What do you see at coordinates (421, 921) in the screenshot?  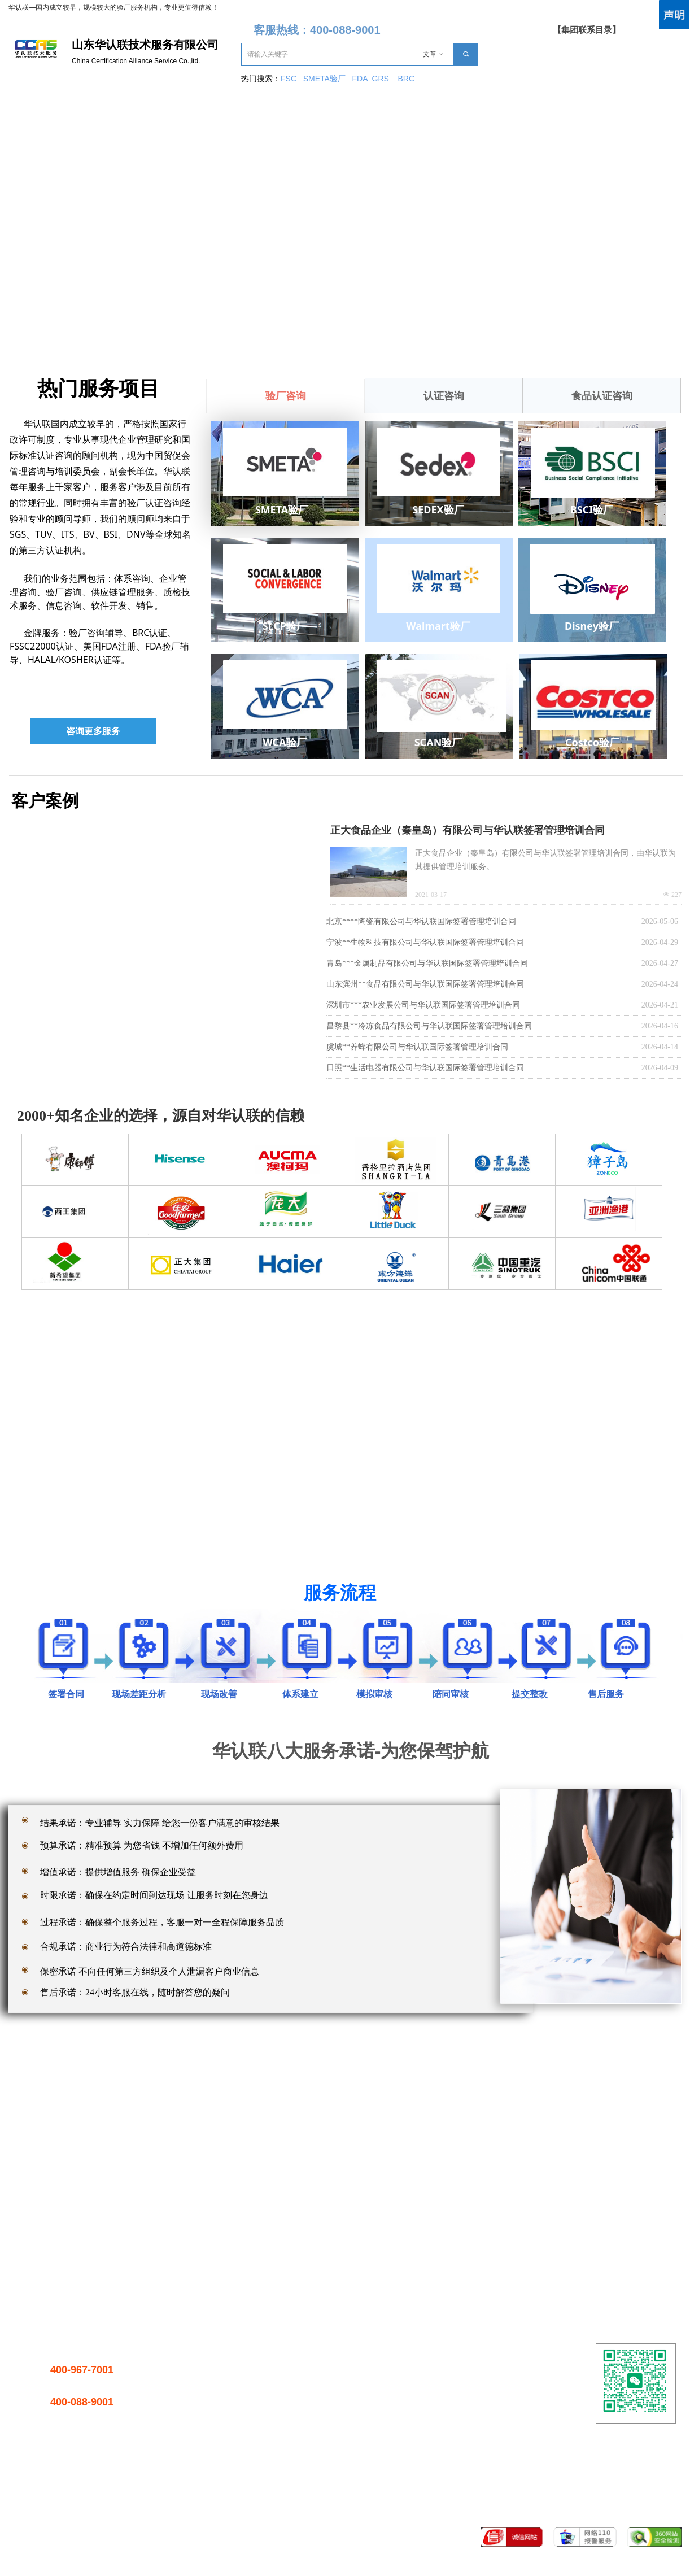 I see `北京****陶瓷有限公司与华认联国际签署管理培训合同` at bounding box center [421, 921].